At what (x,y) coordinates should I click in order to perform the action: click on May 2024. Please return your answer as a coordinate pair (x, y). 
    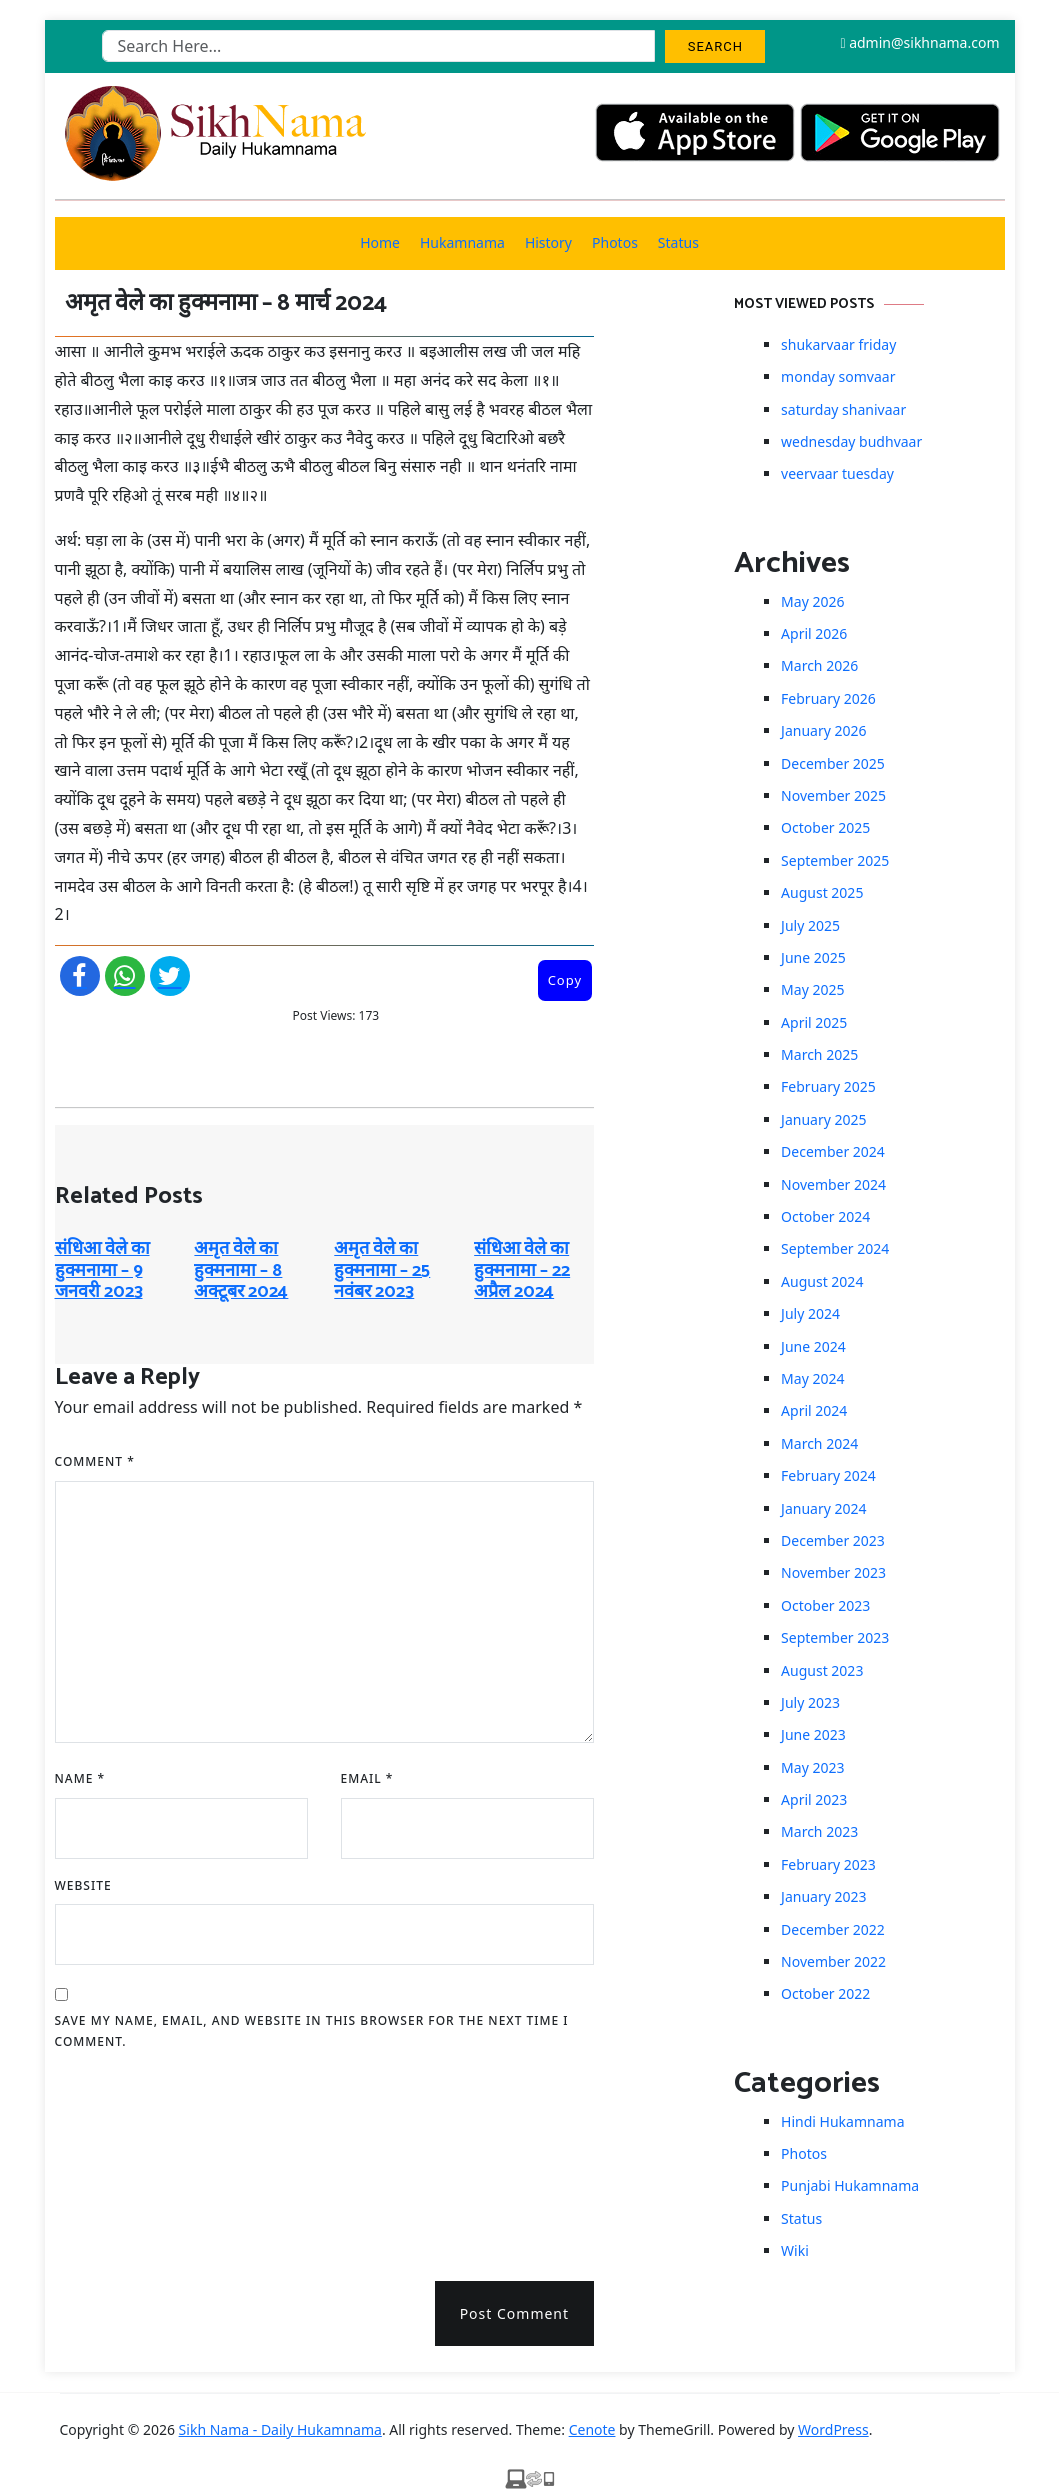
    Looking at the image, I should click on (812, 1378).